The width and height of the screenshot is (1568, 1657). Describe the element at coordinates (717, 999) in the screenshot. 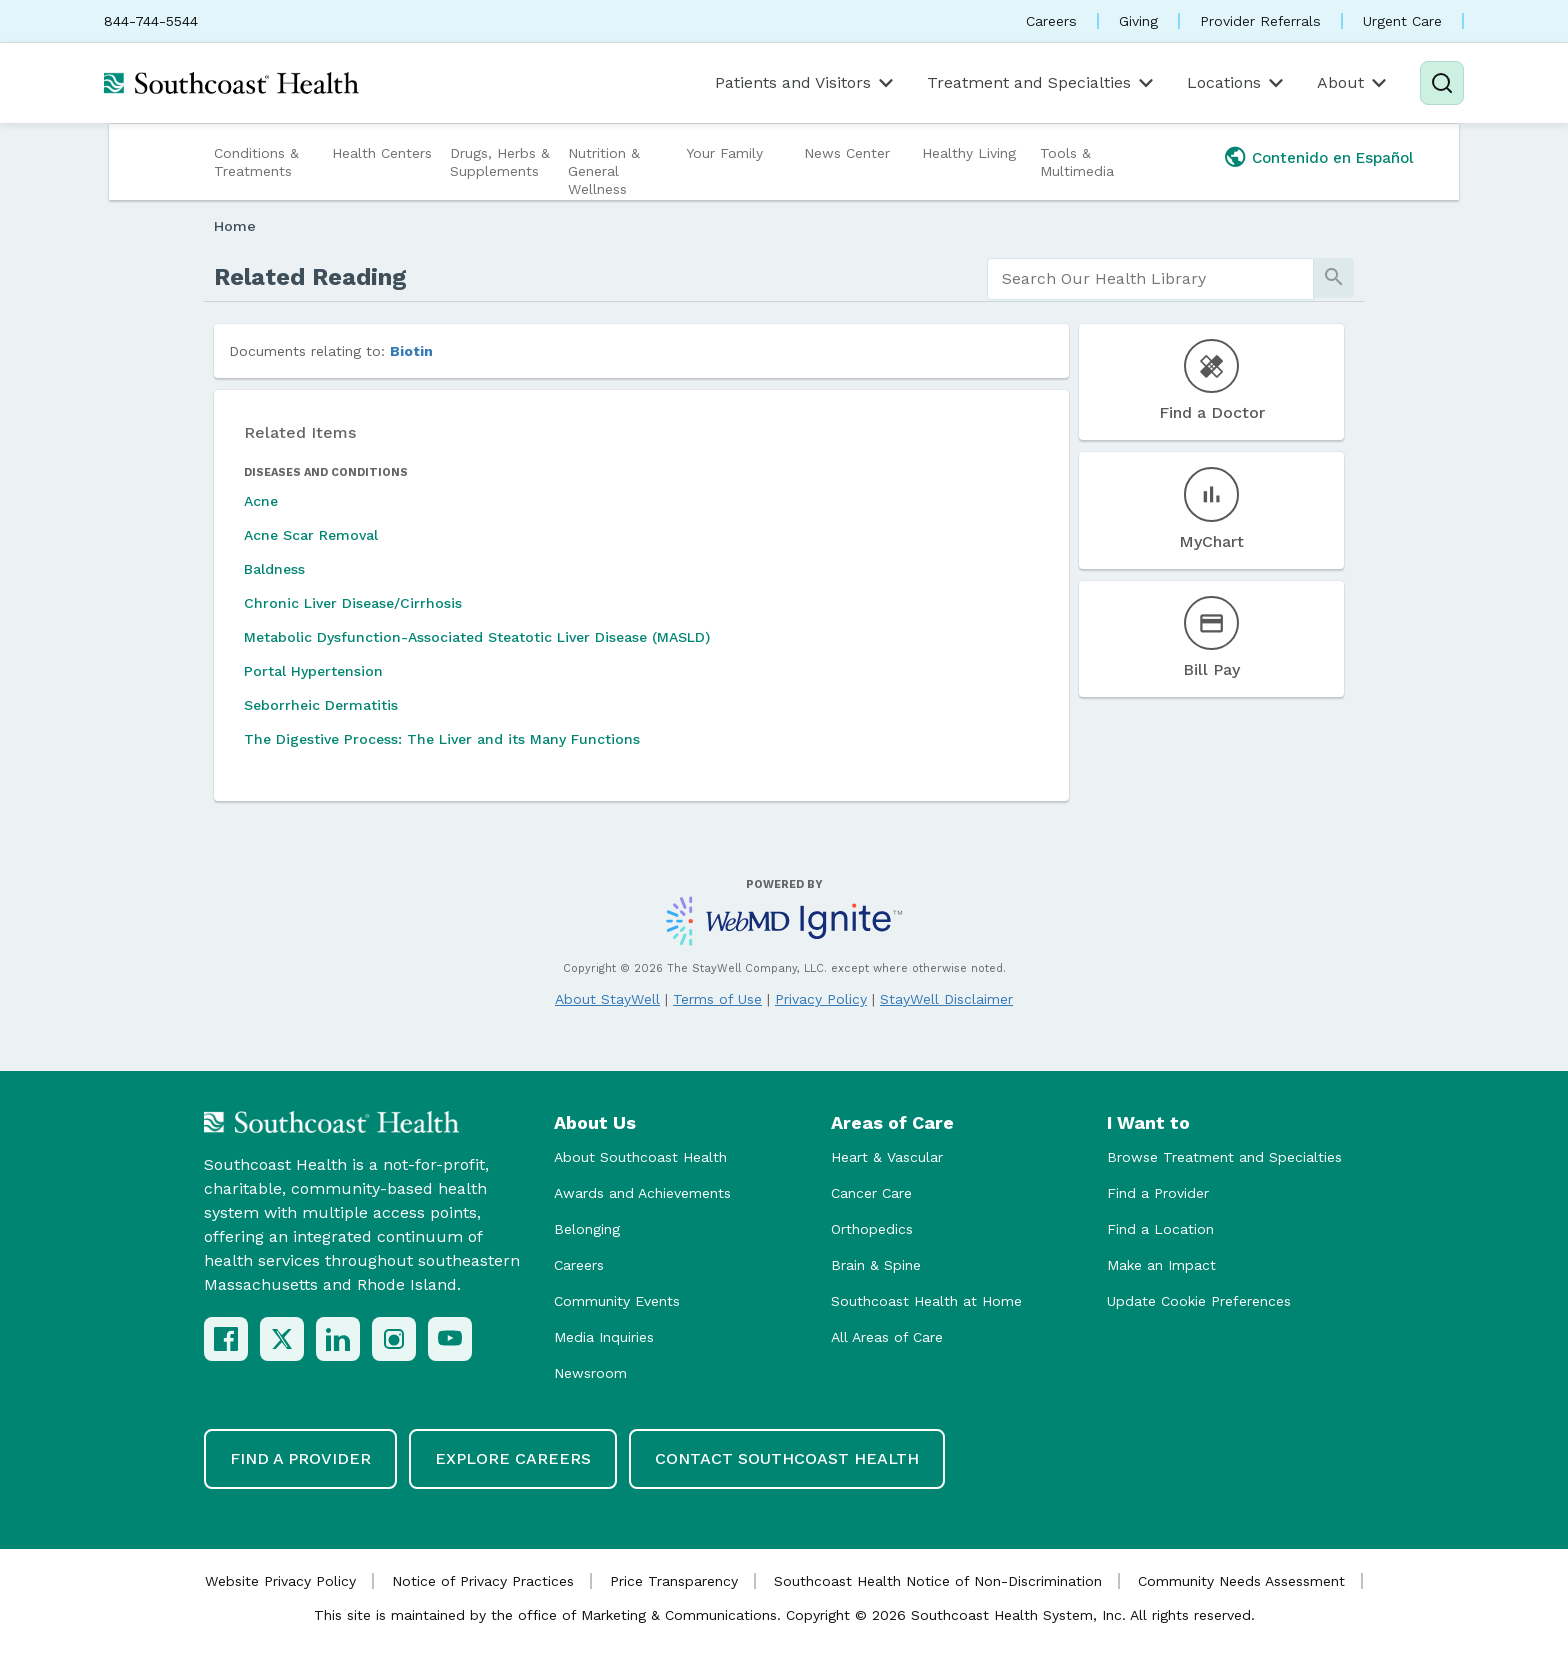

I see `Terms of Use` at that location.